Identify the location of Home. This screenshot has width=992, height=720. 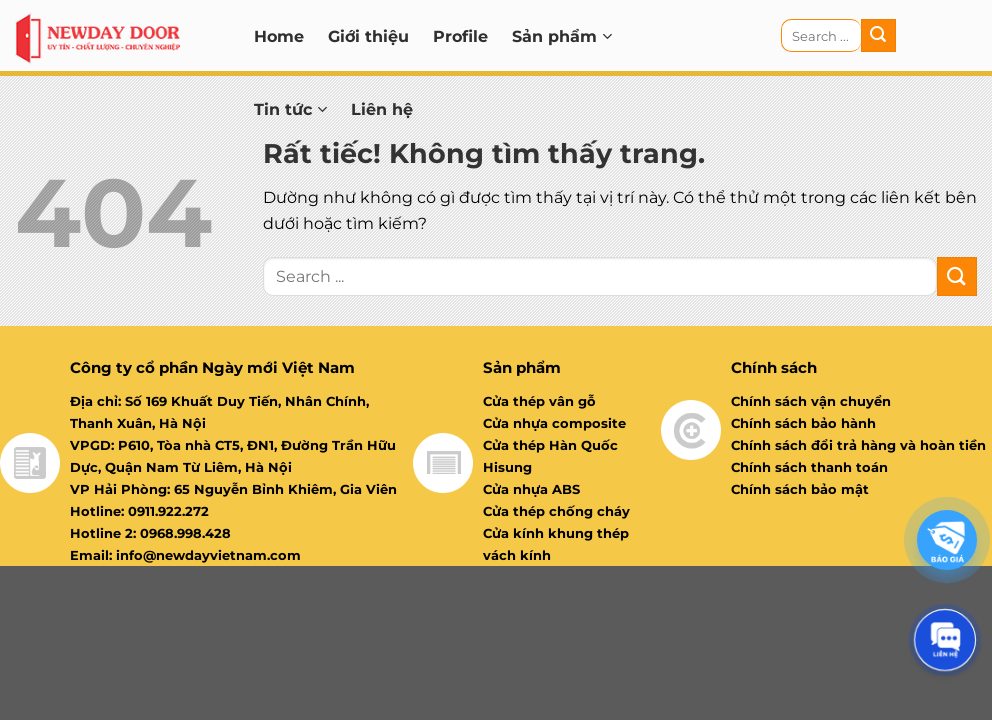
(279, 36).